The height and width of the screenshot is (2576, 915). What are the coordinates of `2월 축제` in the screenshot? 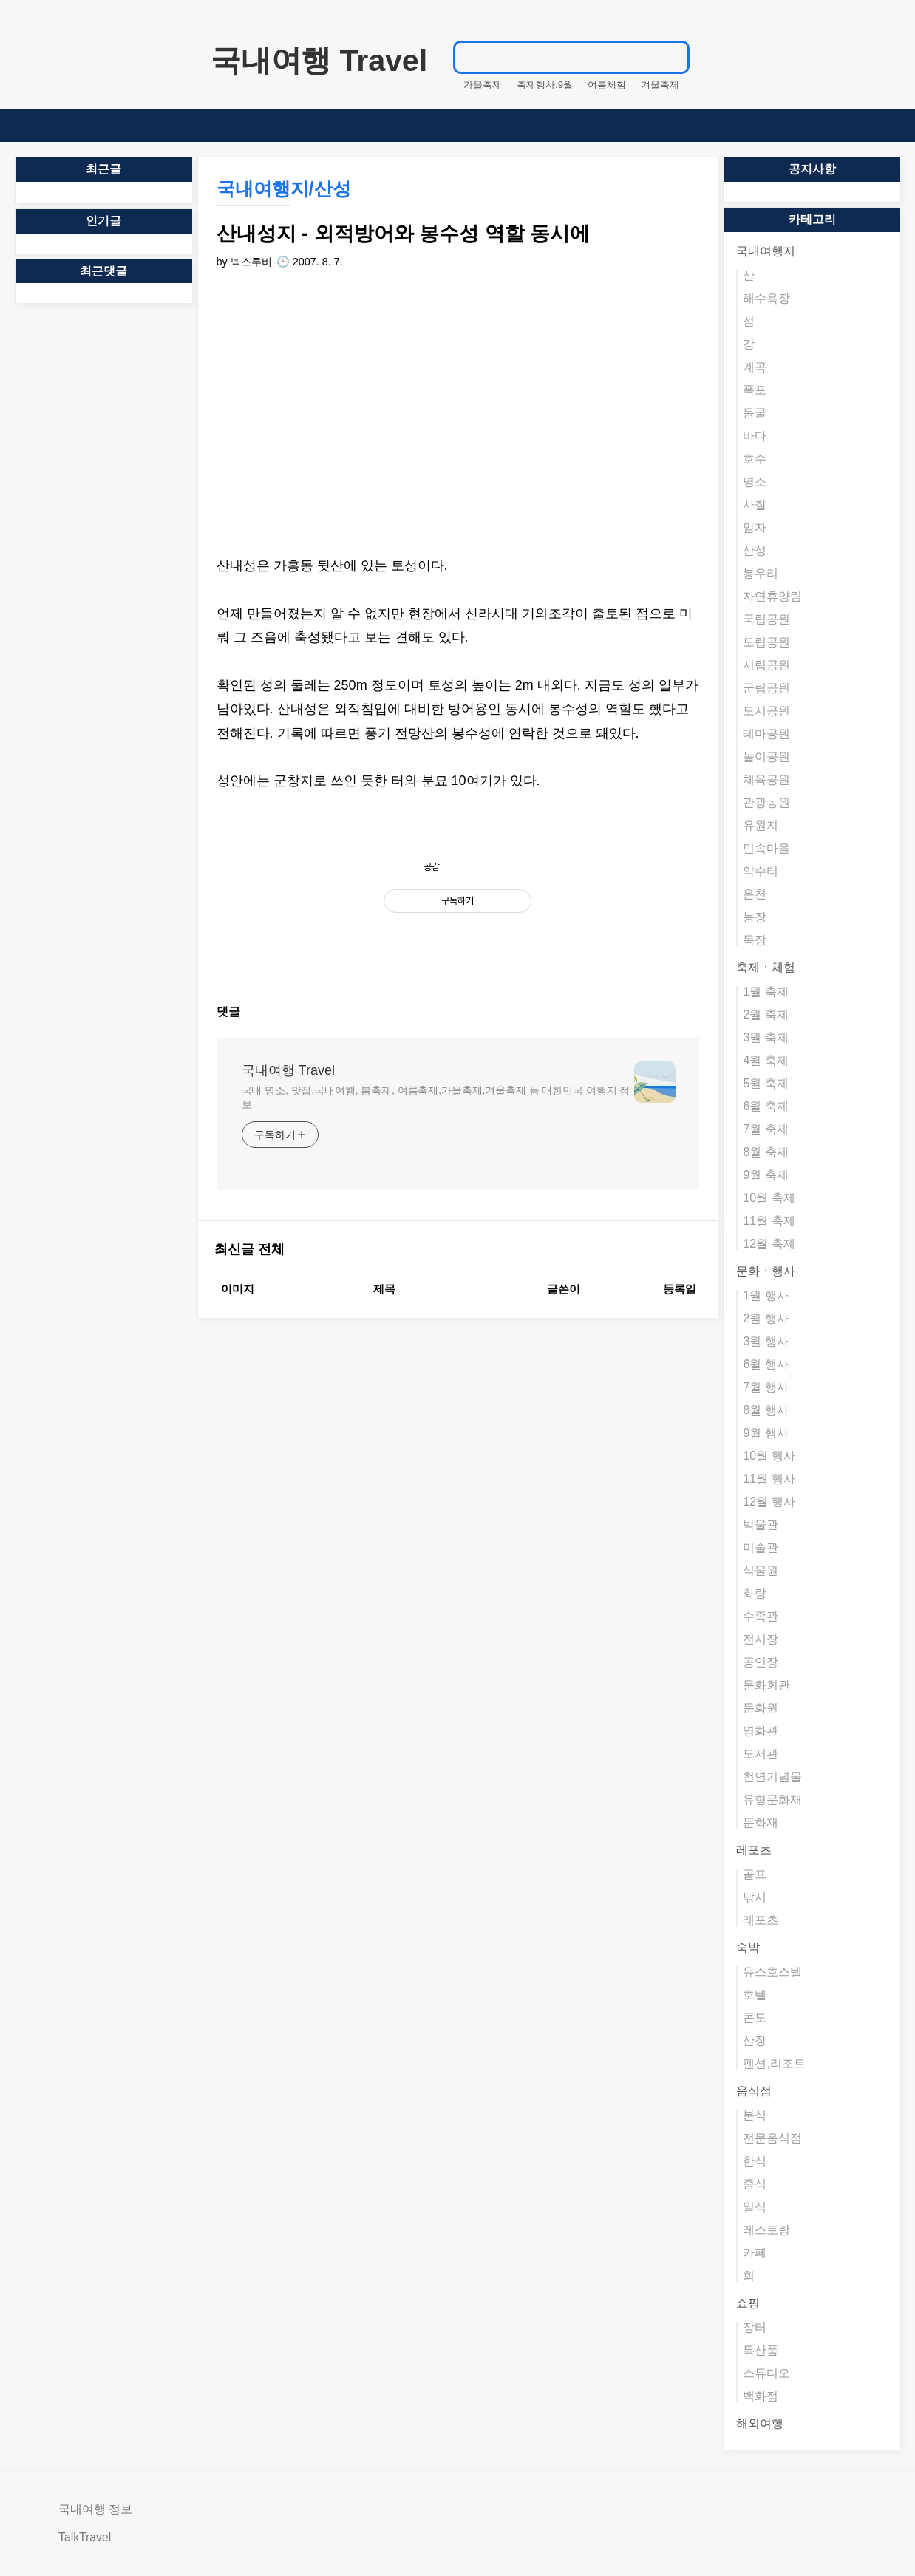 It's located at (765, 1014).